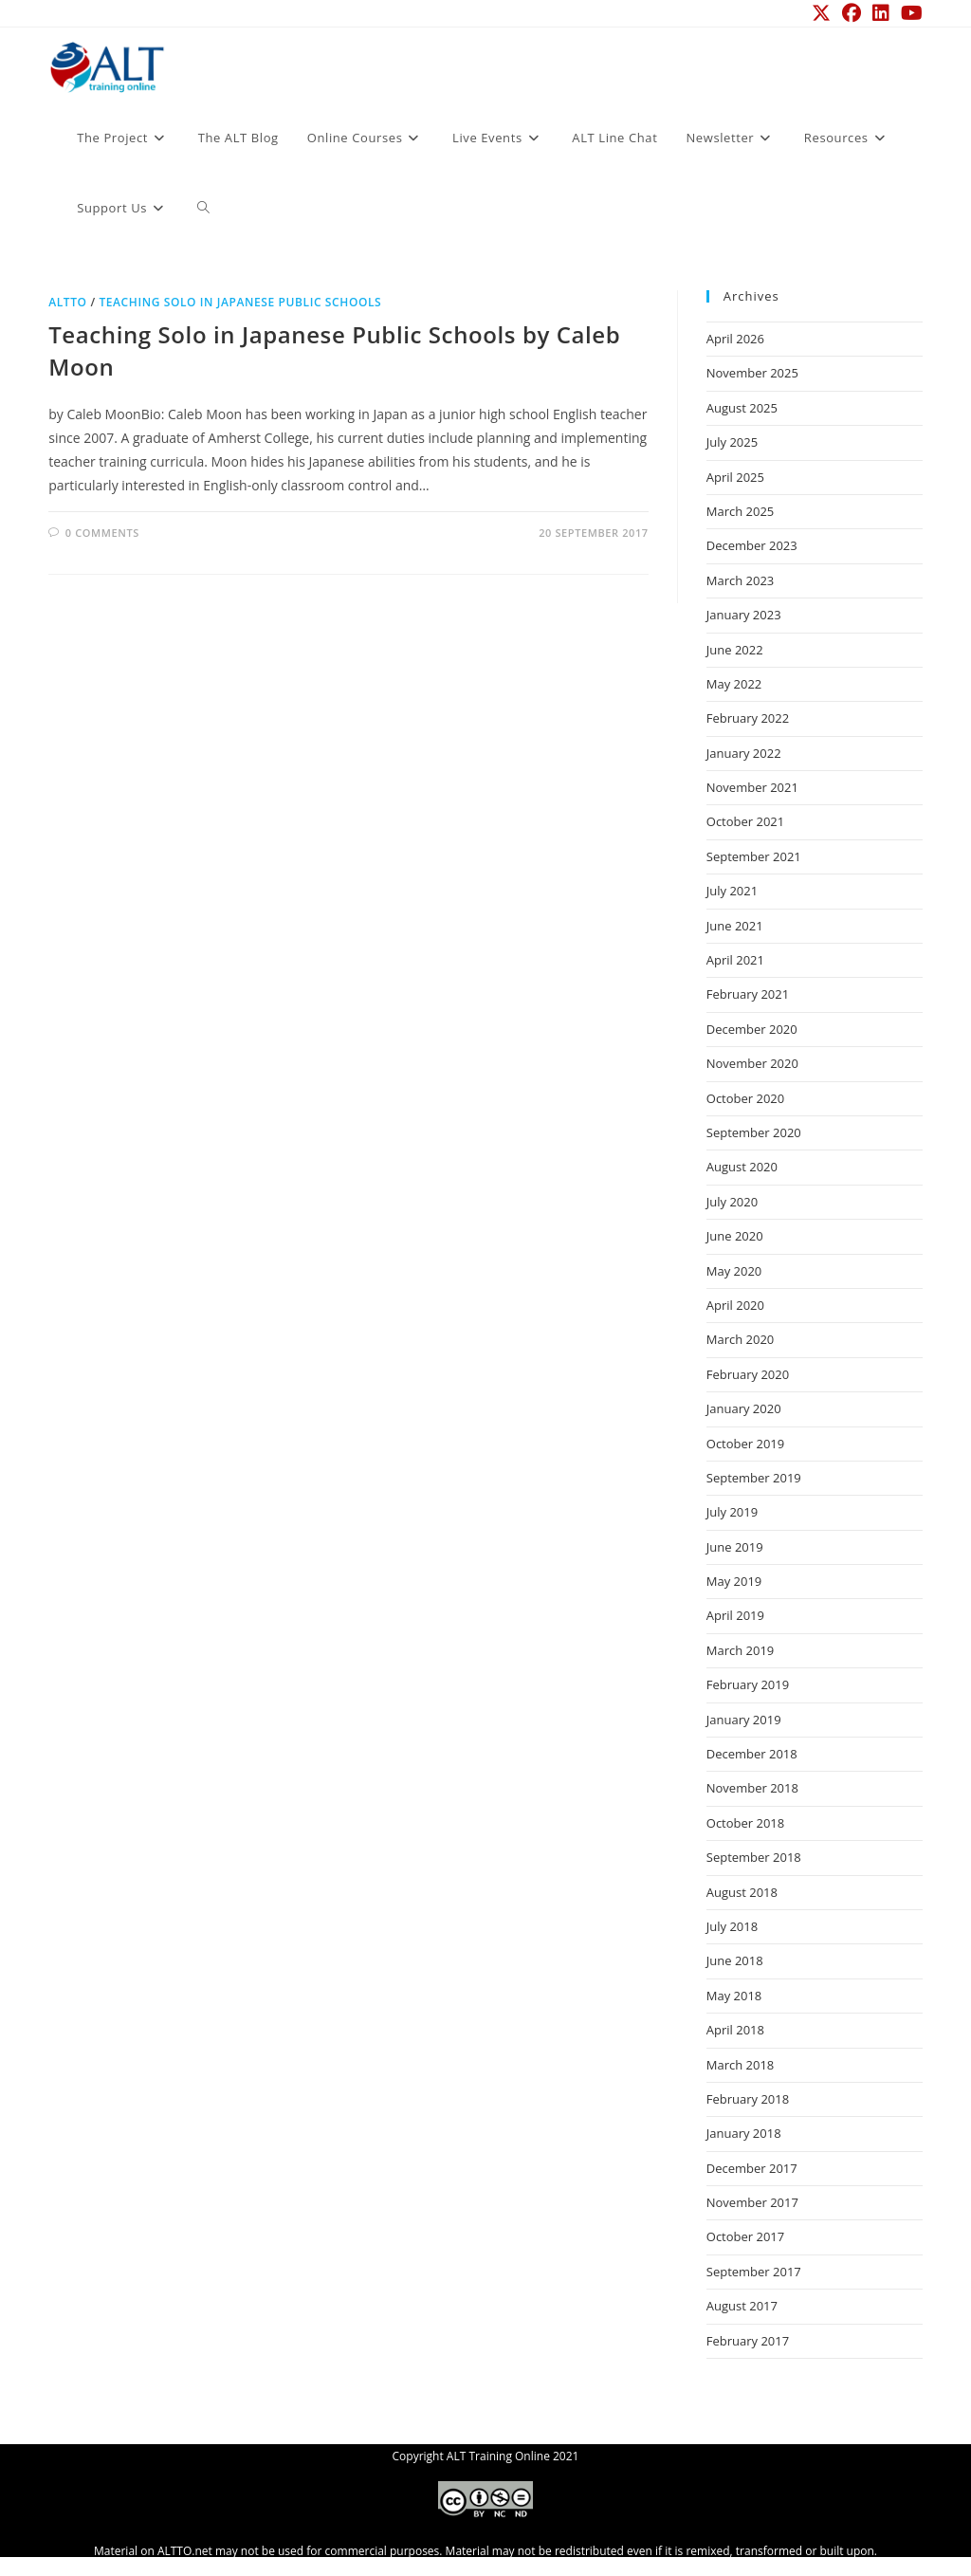 This screenshot has width=971, height=2576. Describe the element at coordinates (735, 2029) in the screenshot. I see `April 2018` at that location.